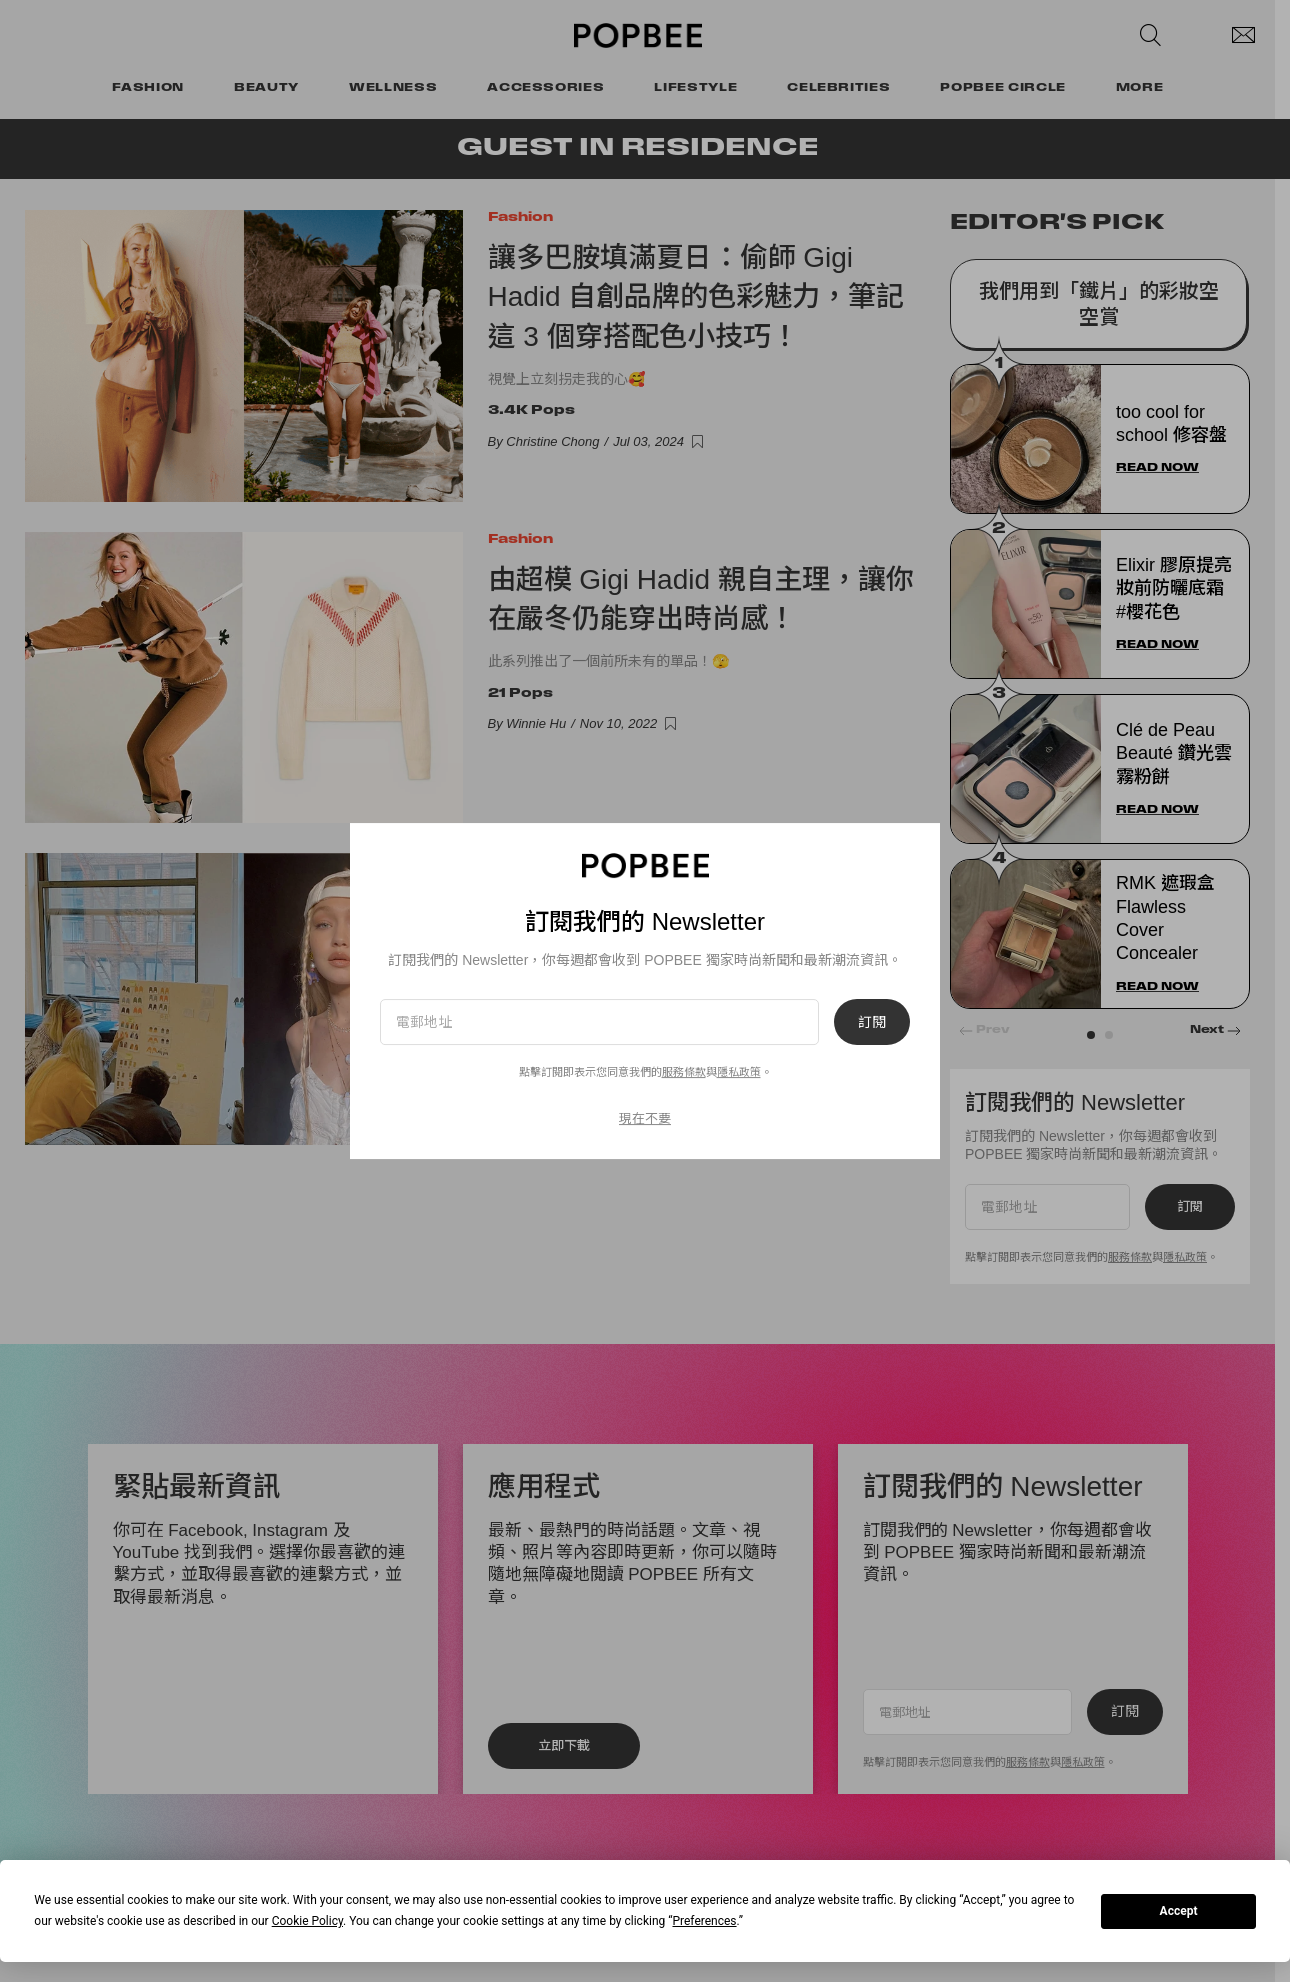 This screenshot has width=1290, height=1982. Describe the element at coordinates (1179, 1911) in the screenshot. I see `Accept` at that location.